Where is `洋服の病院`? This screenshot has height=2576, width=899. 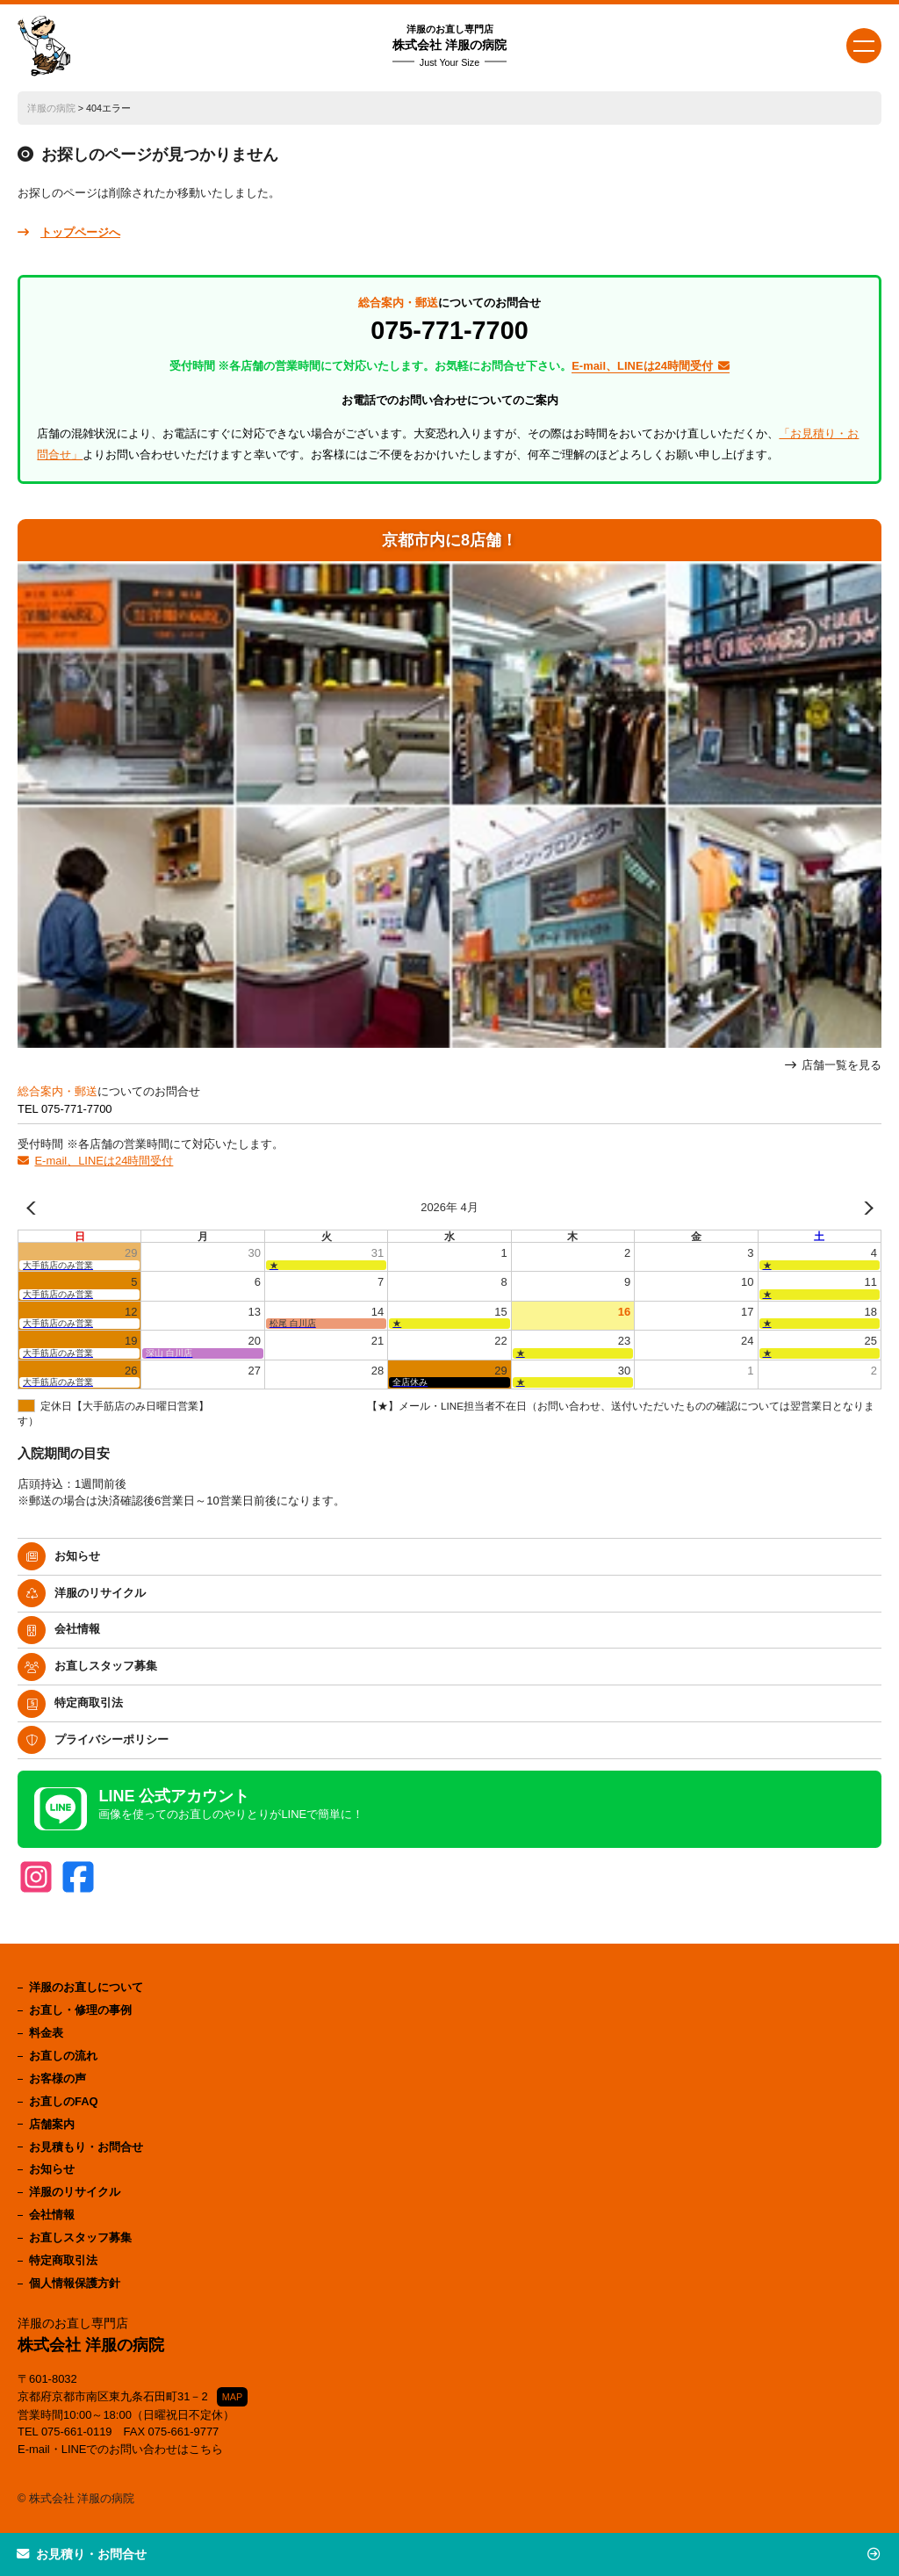 洋服の病院 is located at coordinates (51, 108).